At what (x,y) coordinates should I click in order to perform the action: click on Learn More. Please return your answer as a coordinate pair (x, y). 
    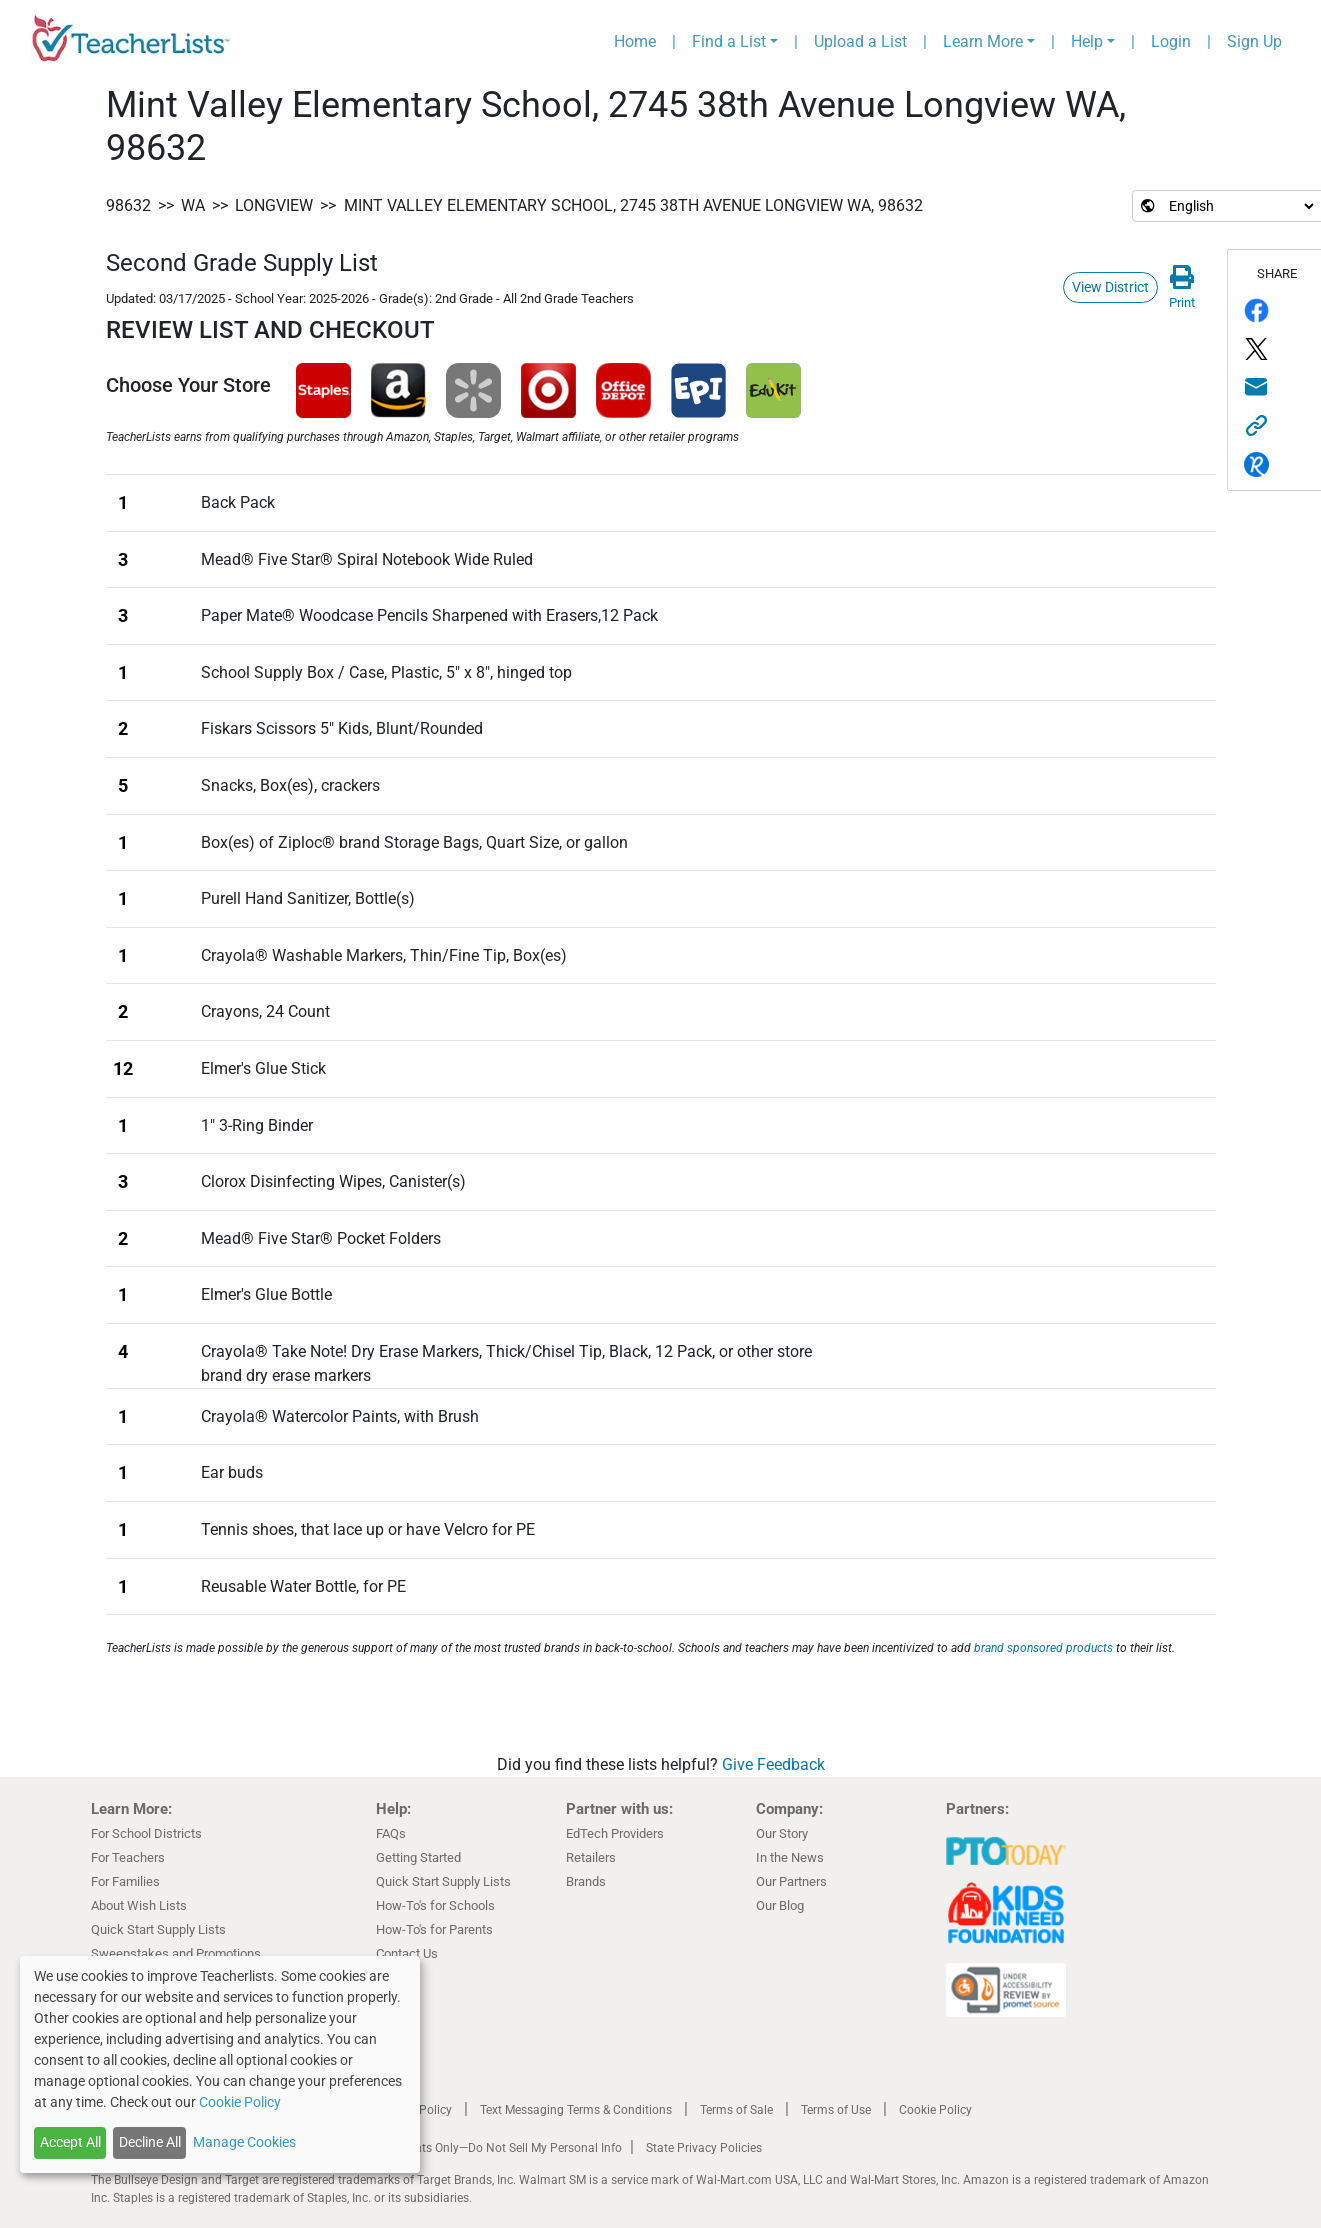
    Looking at the image, I should click on (983, 41).